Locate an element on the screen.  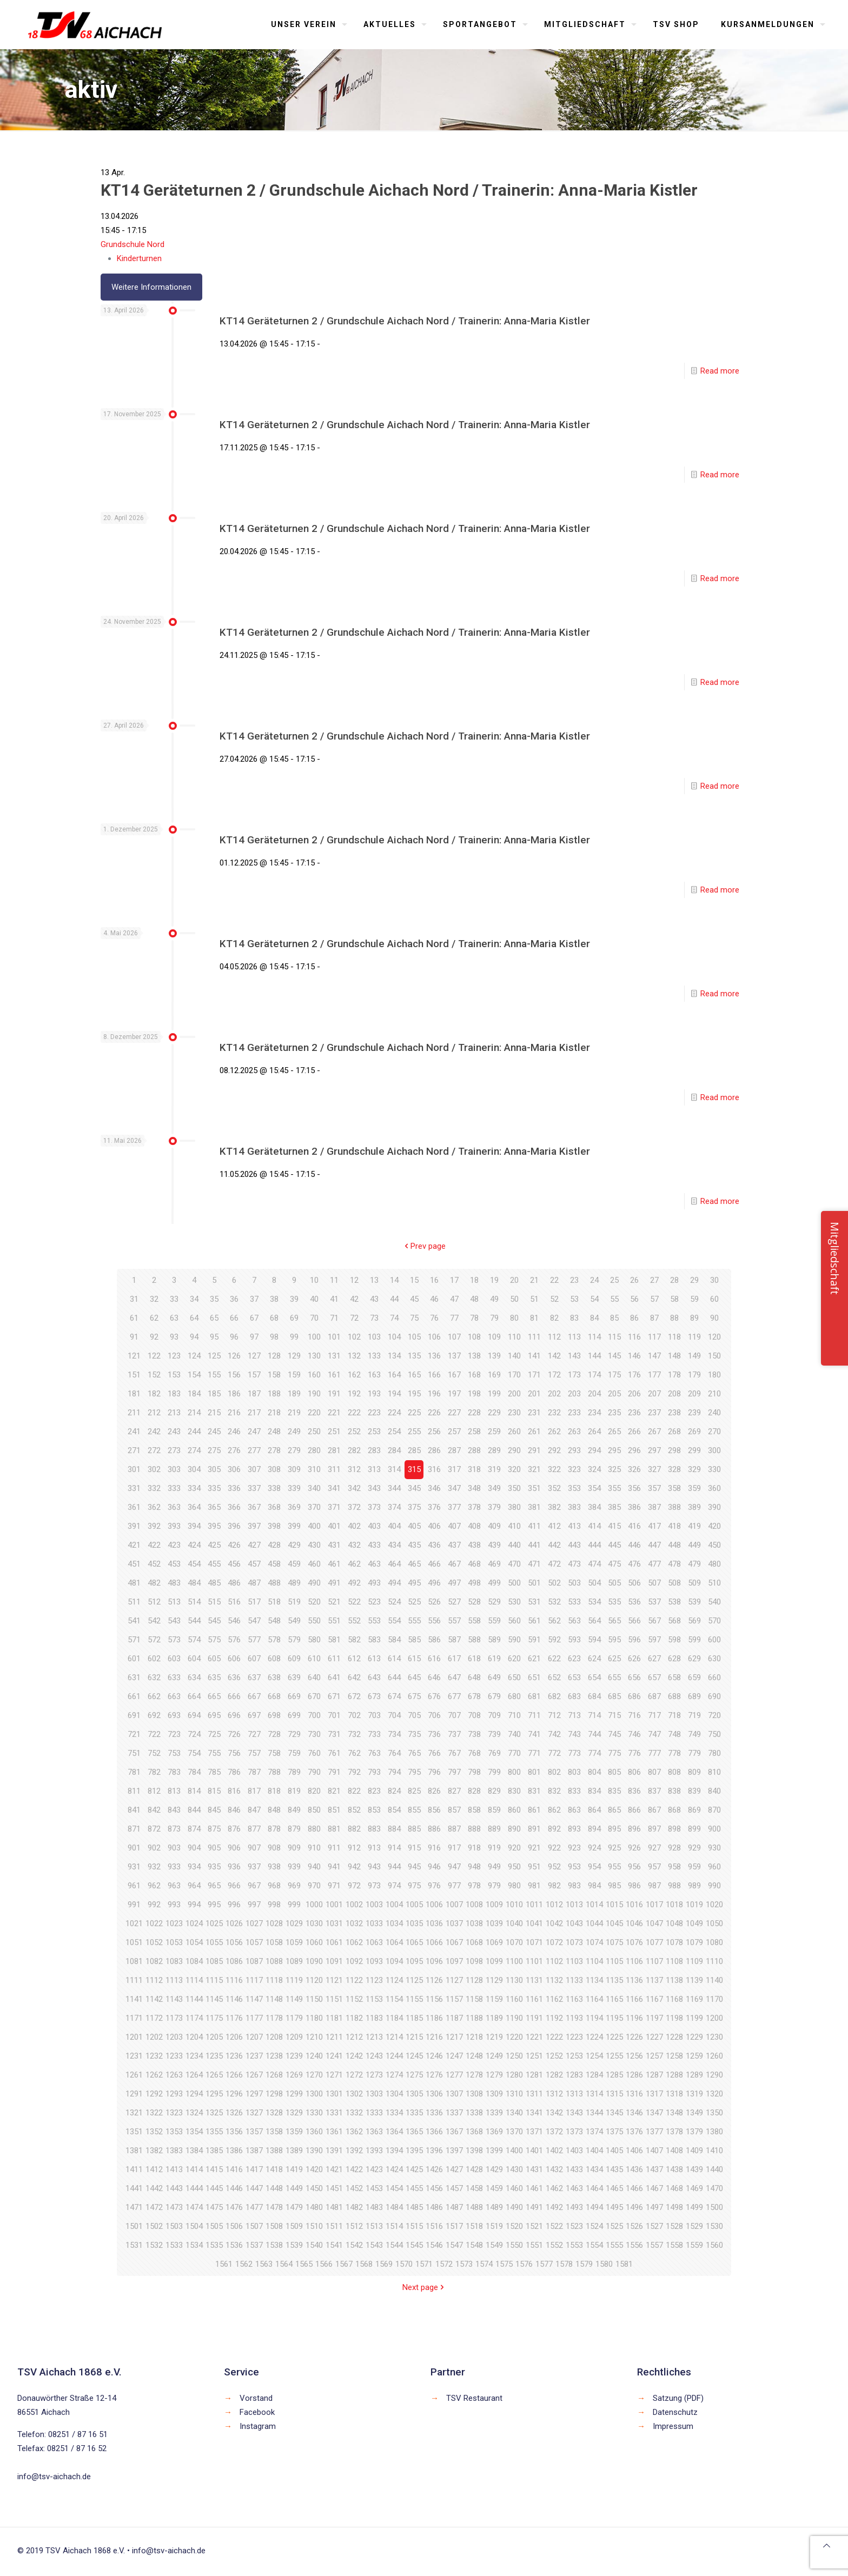
1151 is located at coordinates (334, 1999).